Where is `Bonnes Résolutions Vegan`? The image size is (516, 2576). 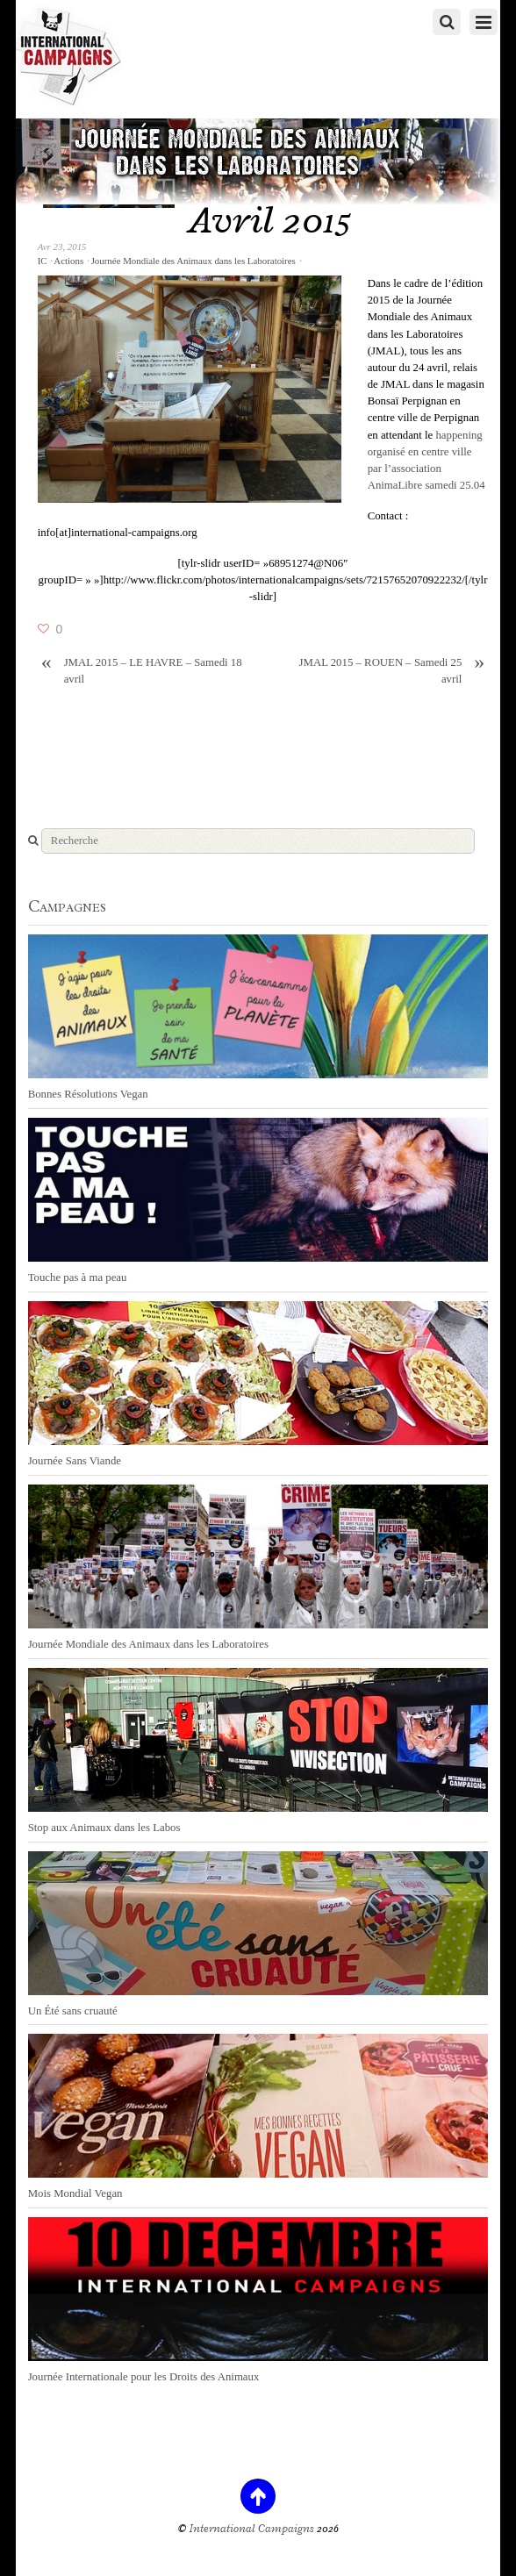
Bonnes Résolutions Vegan is located at coordinates (88, 1094).